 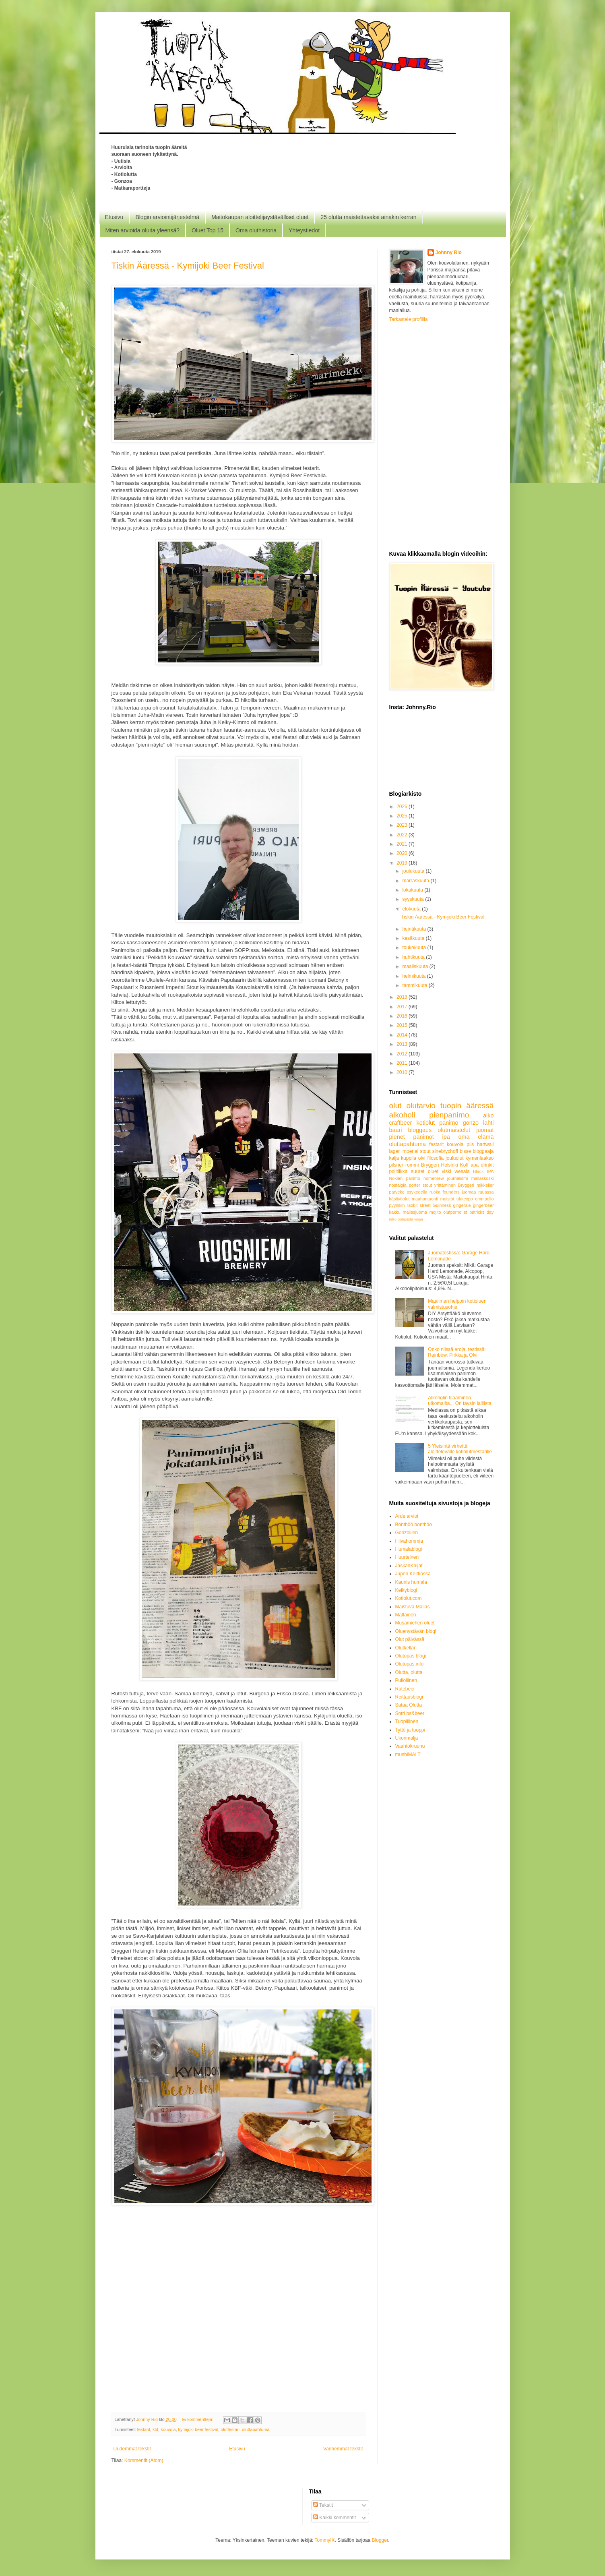 What do you see at coordinates (457, 1178) in the screenshot?
I see `journalismi` at bounding box center [457, 1178].